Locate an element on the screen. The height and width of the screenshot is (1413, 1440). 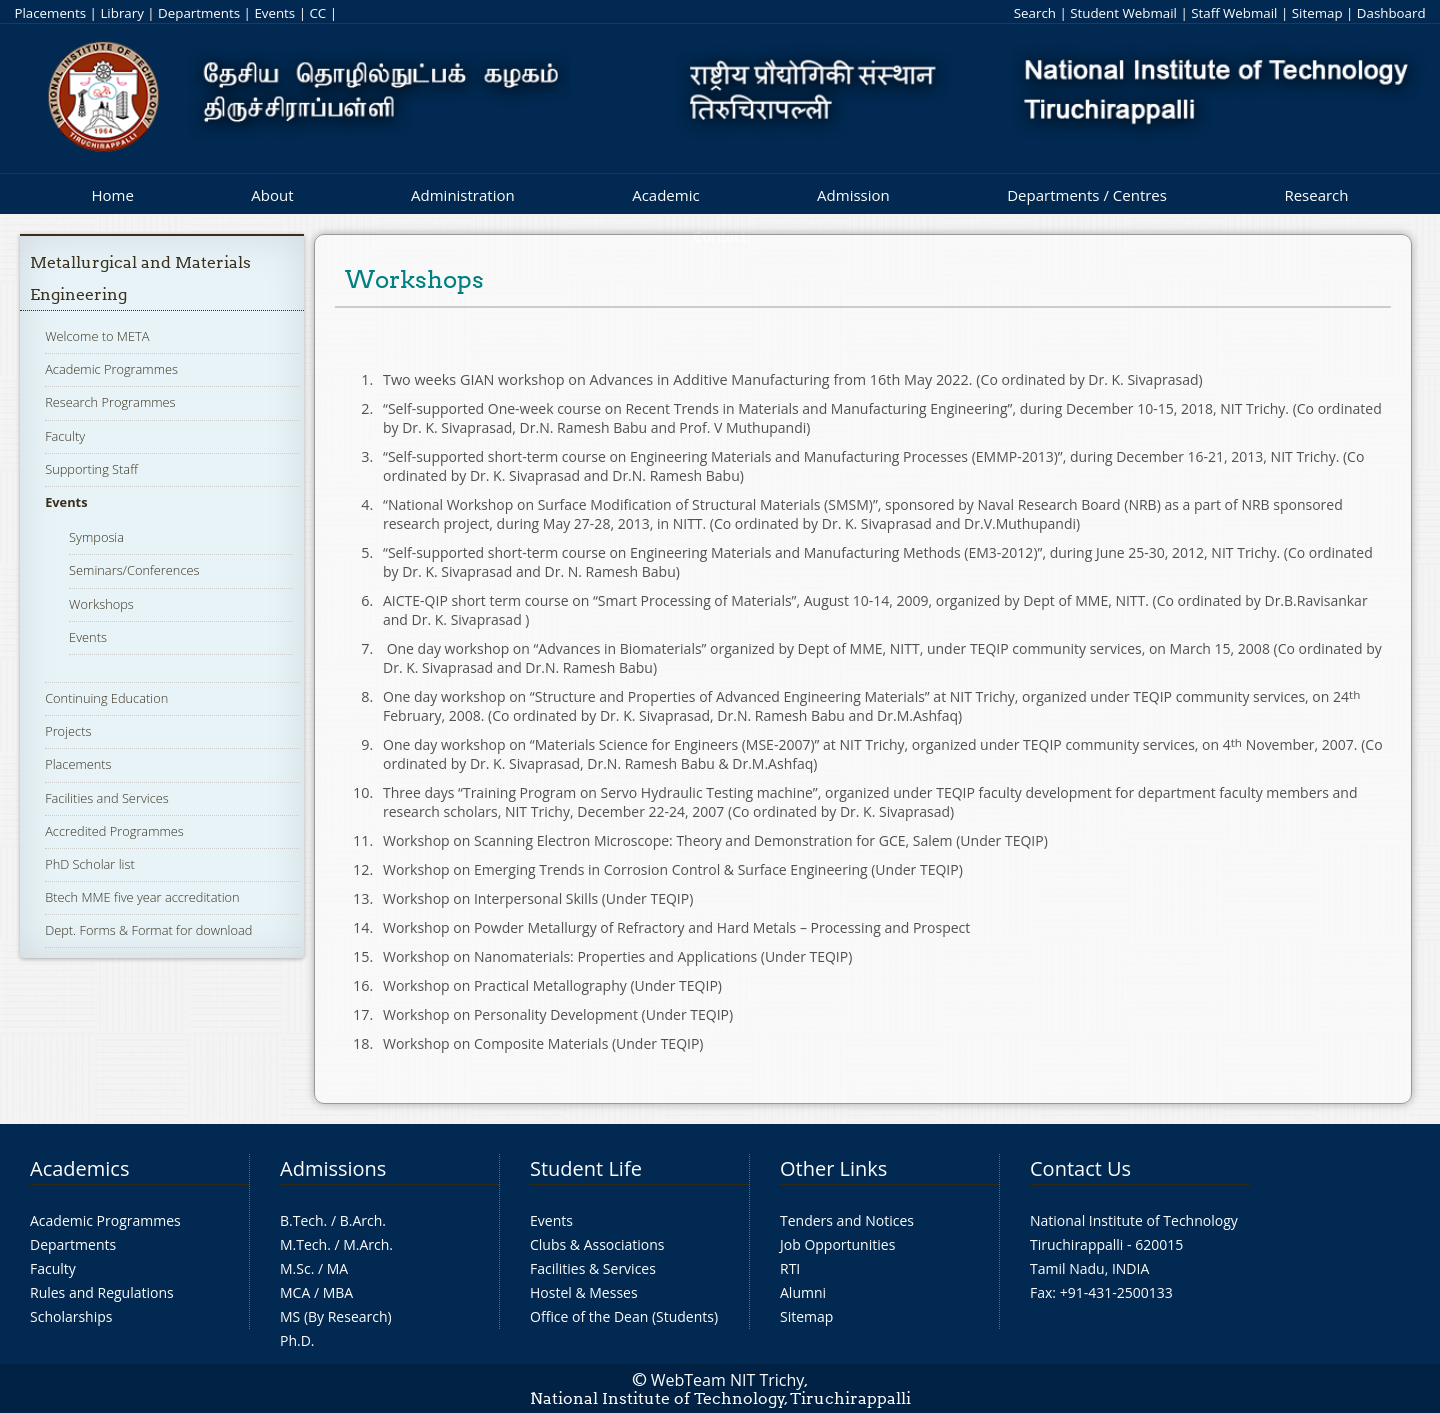
Contact Us is located at coordinates (1080, 1168).